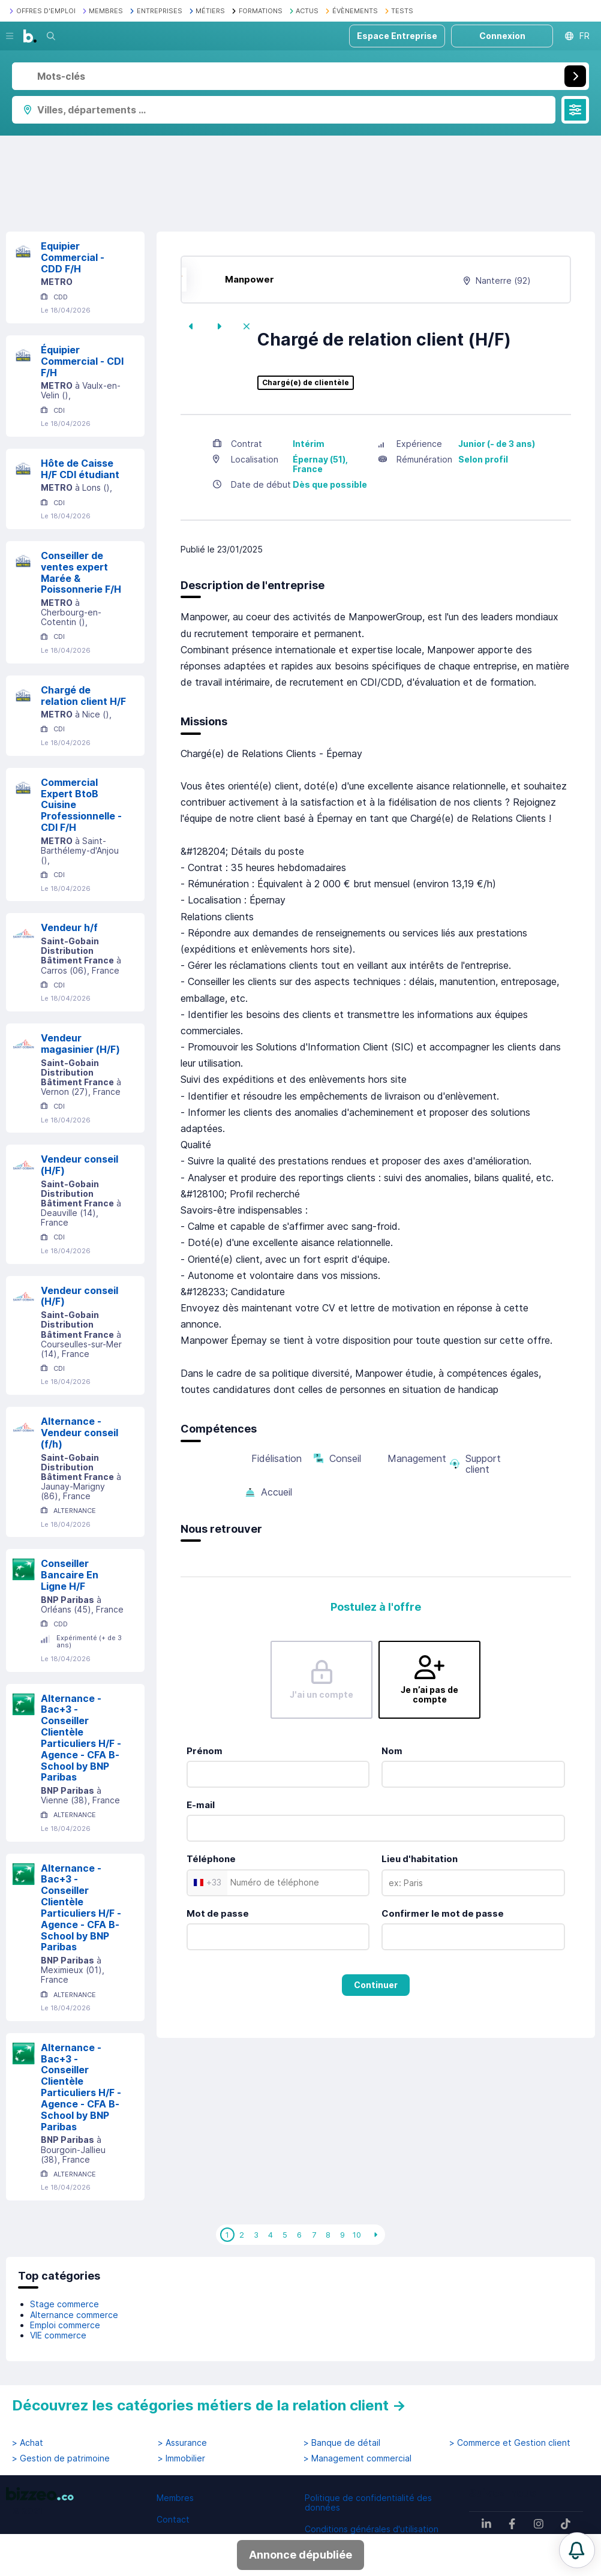  What do you see at coordinates (81, 1738) in the screenshot?
I see `Alternance - Bac+3 - Conseiller Clientèle Particuliers H/F - Agence - CFA B-School by BNP Paribas` at bounding box center [81, 1738].